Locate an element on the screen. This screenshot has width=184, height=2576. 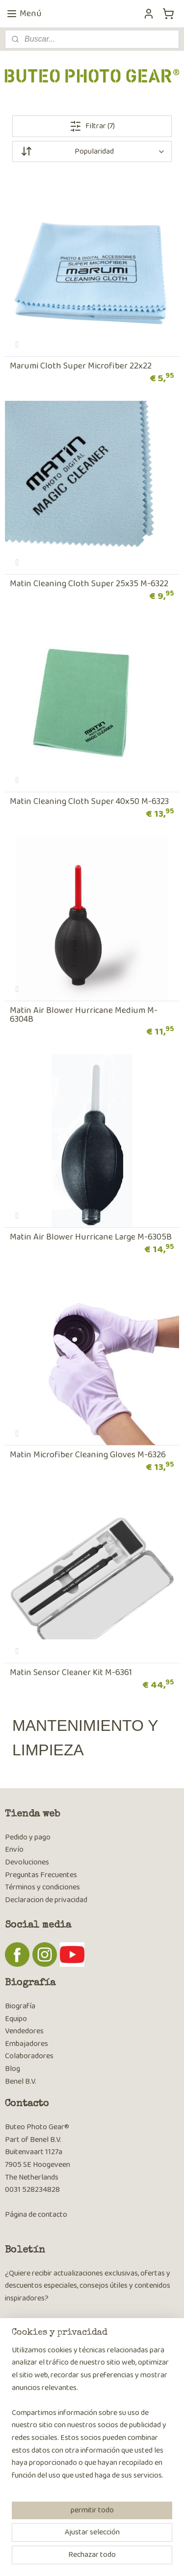
Matin Cleaning Cloth Super 40x50 M-6323 is located at coordinates (89, 801).